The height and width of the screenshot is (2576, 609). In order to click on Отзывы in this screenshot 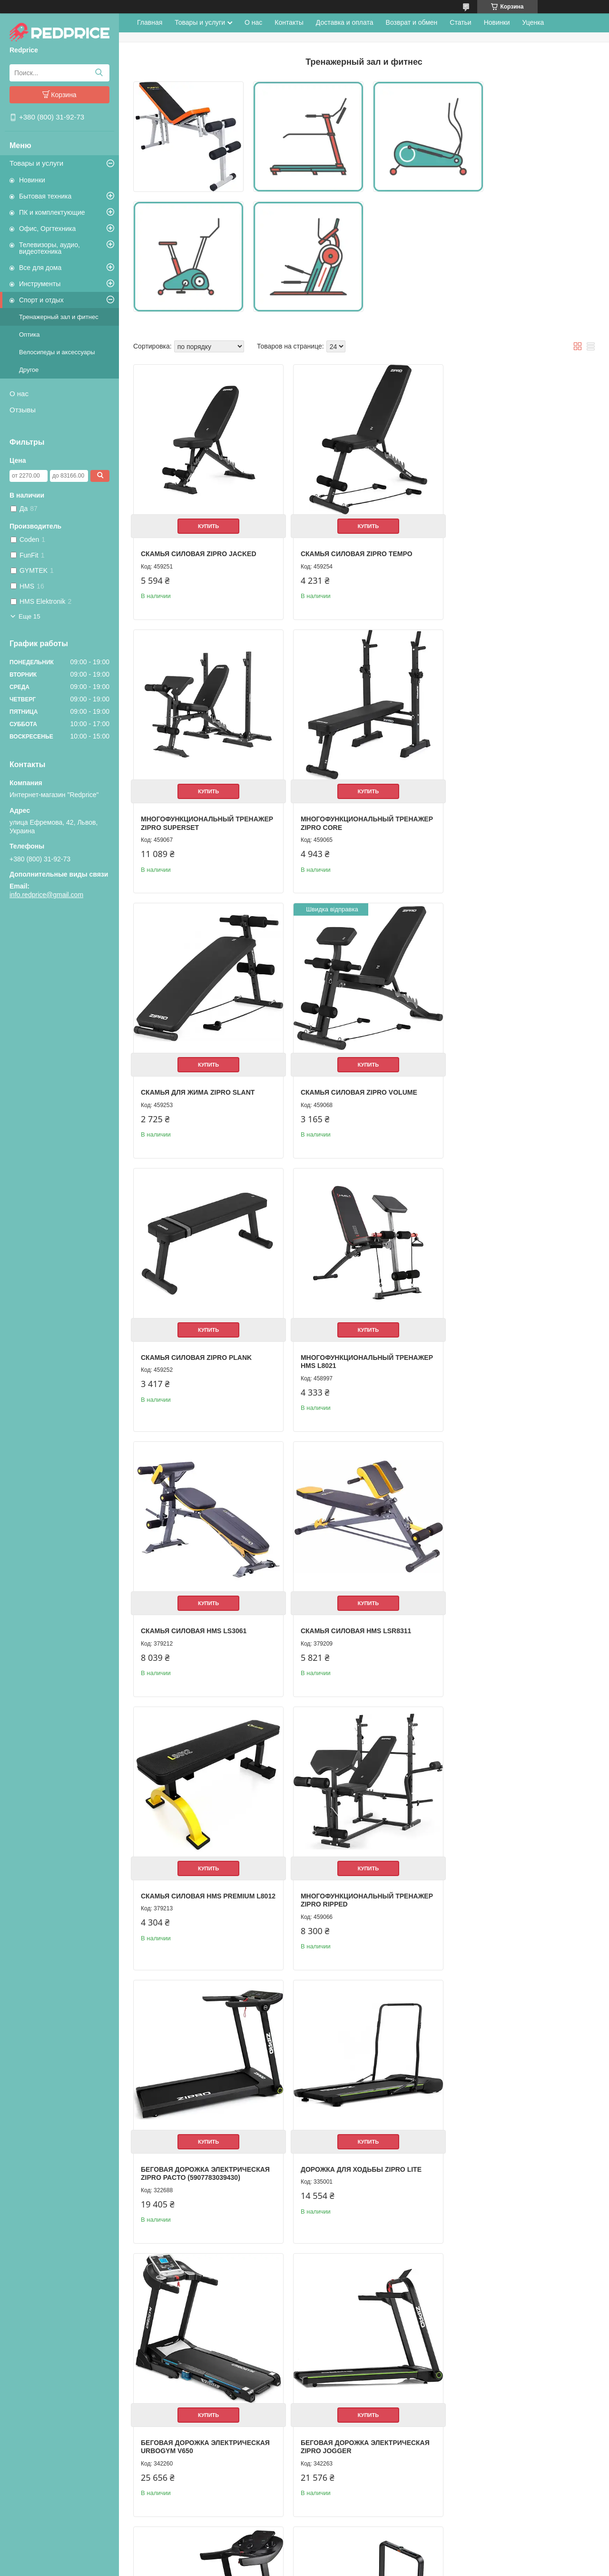, I will do `click(23, 410)`.